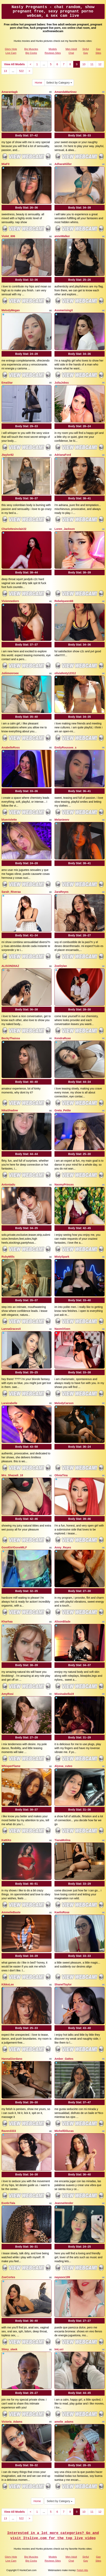 This screenshot has height=2576, width=106. What do you see at coordinates (83, 64) in the screenshot?
I see `10` at bounding box center [83, 64].